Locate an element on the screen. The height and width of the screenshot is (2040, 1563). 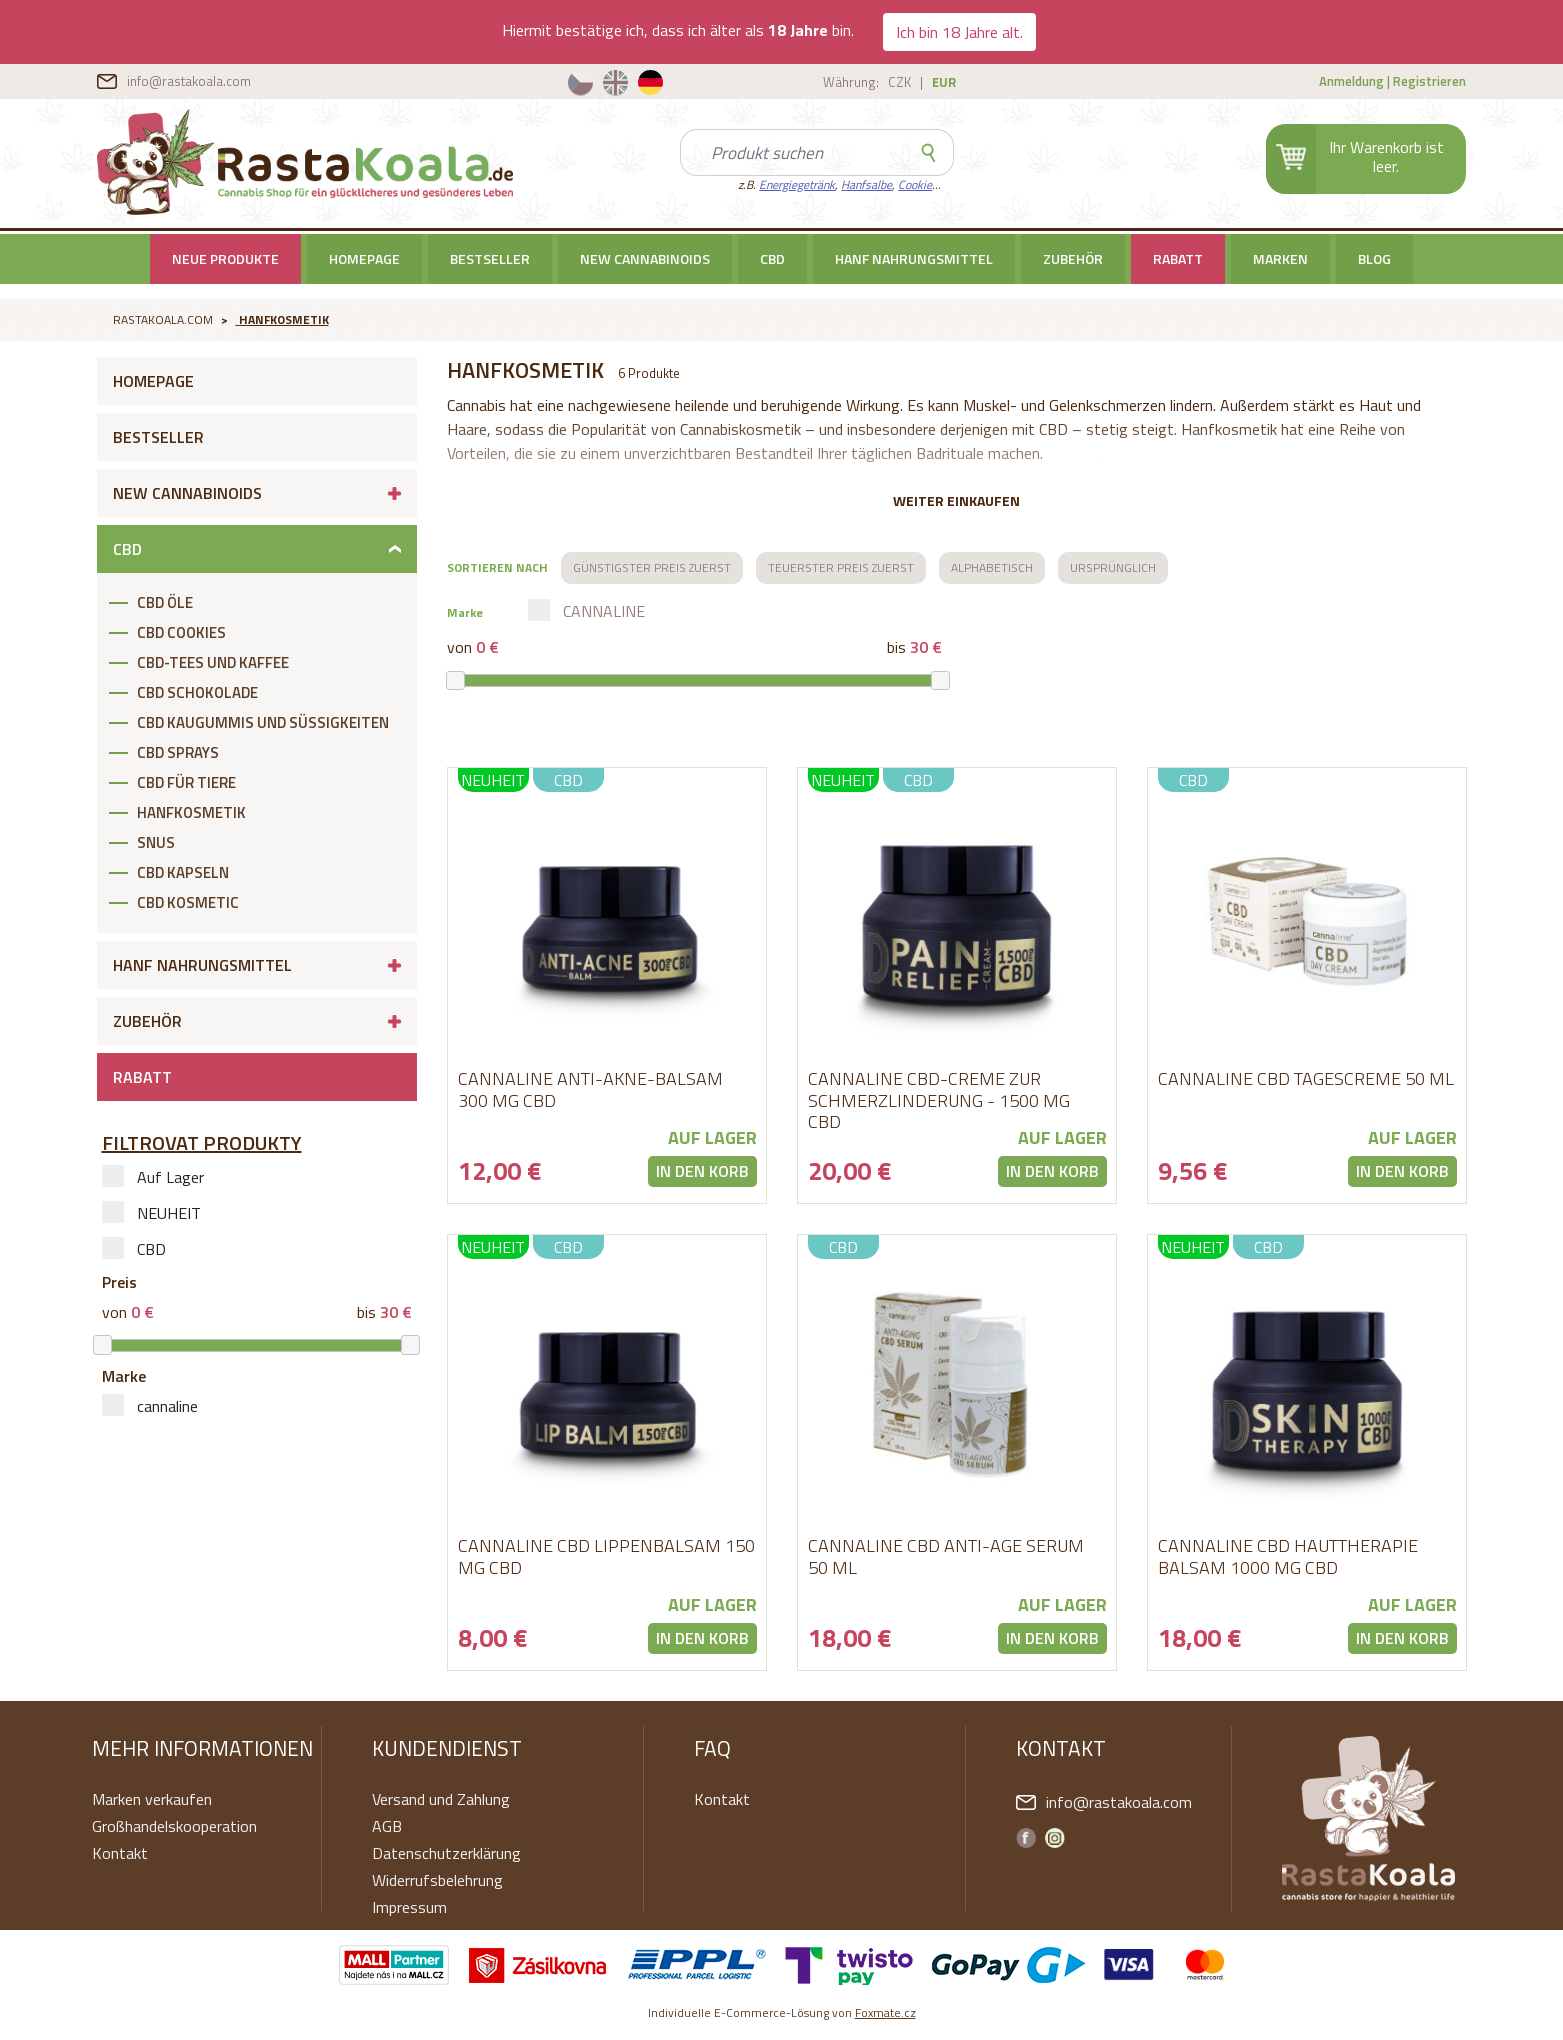
CBD KAUGUMMIS UND SÜßIGKEITEN is located at coordinates (263, 722).